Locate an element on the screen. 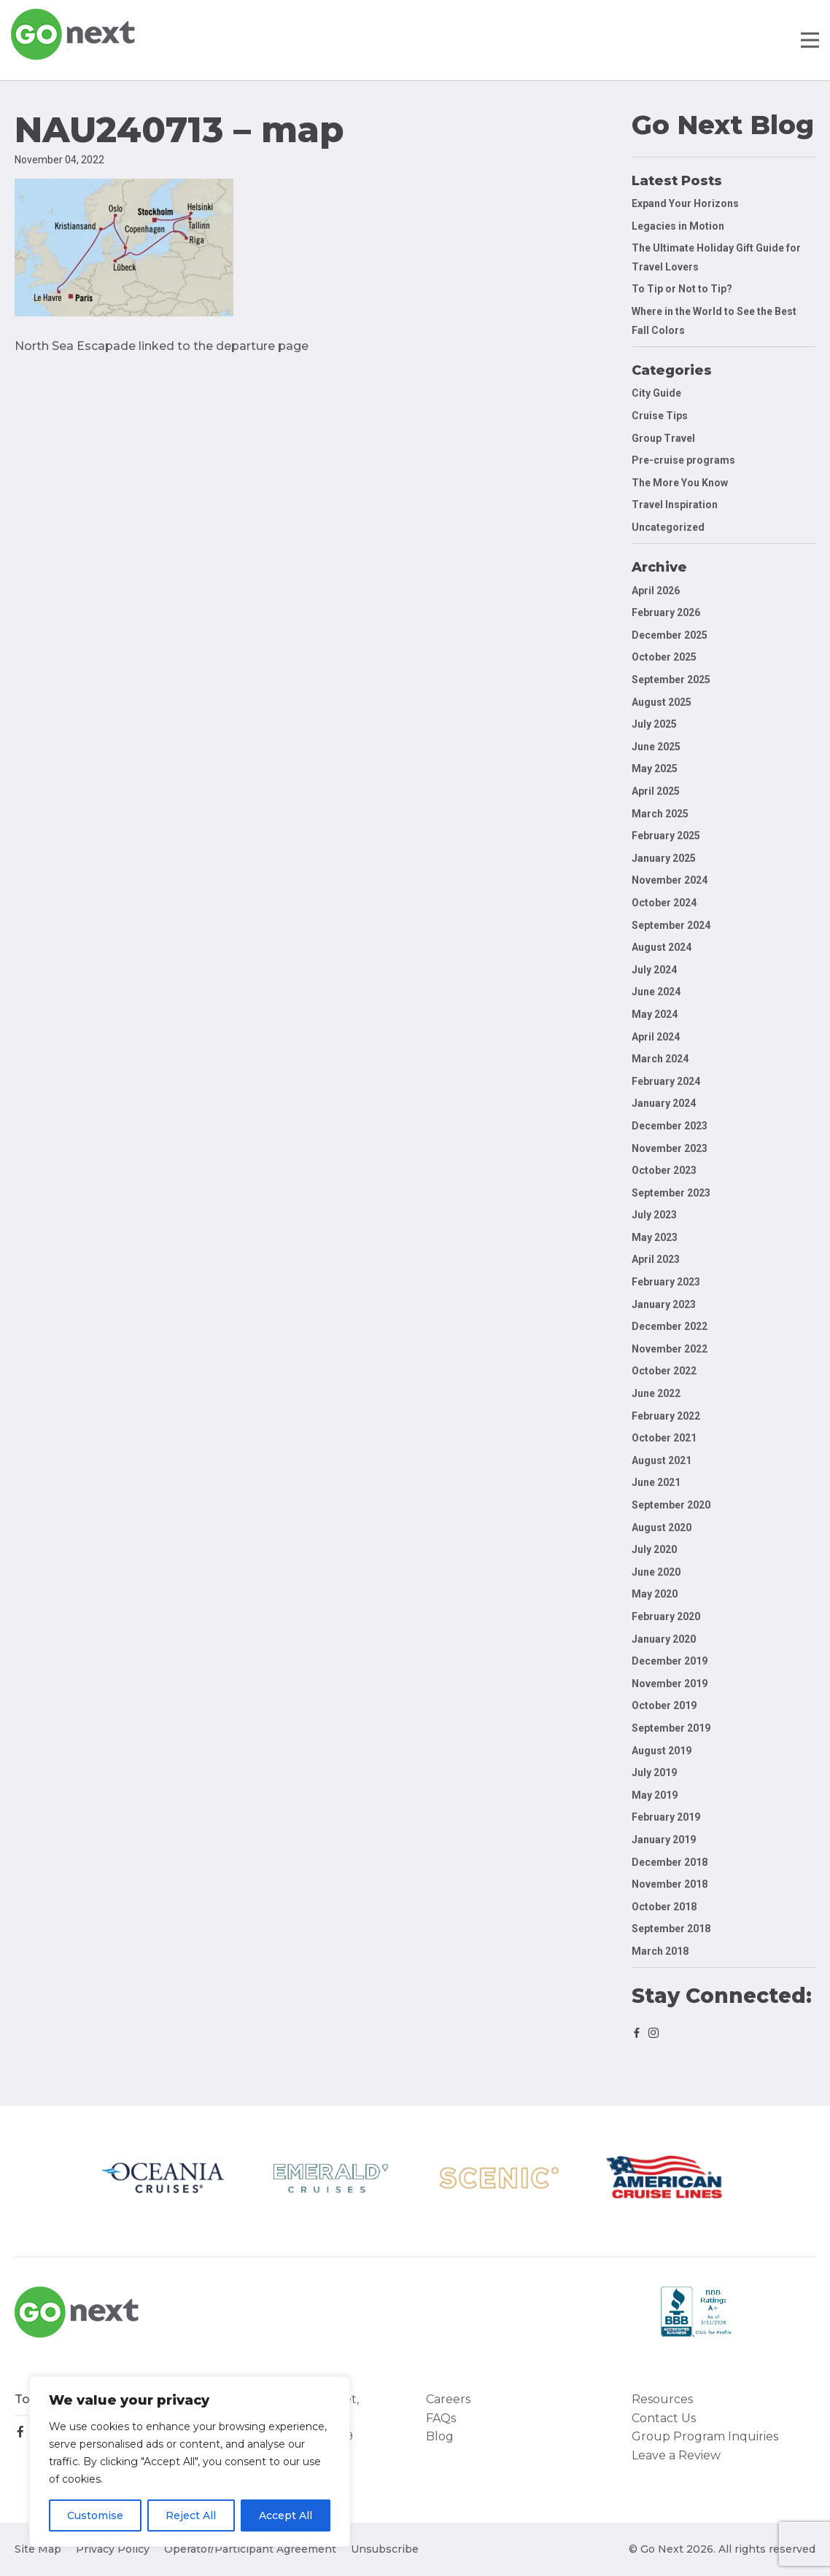 The image size is (830, 2576). May 2024 is located at coordinates (655, 1014).